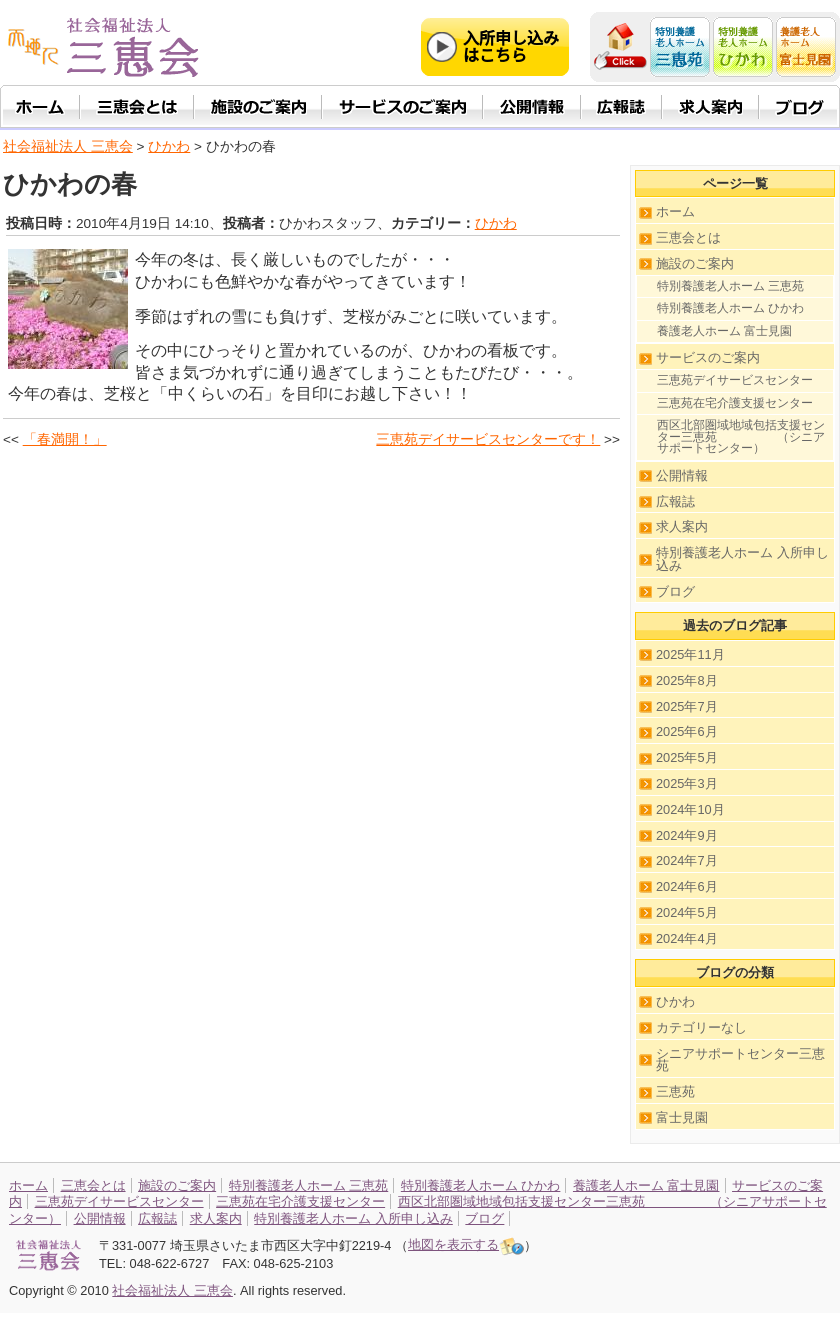  What do you see at coordinates (675, 211) in the screenshot?
I see `ホーム` at bounding box center [675, 211].